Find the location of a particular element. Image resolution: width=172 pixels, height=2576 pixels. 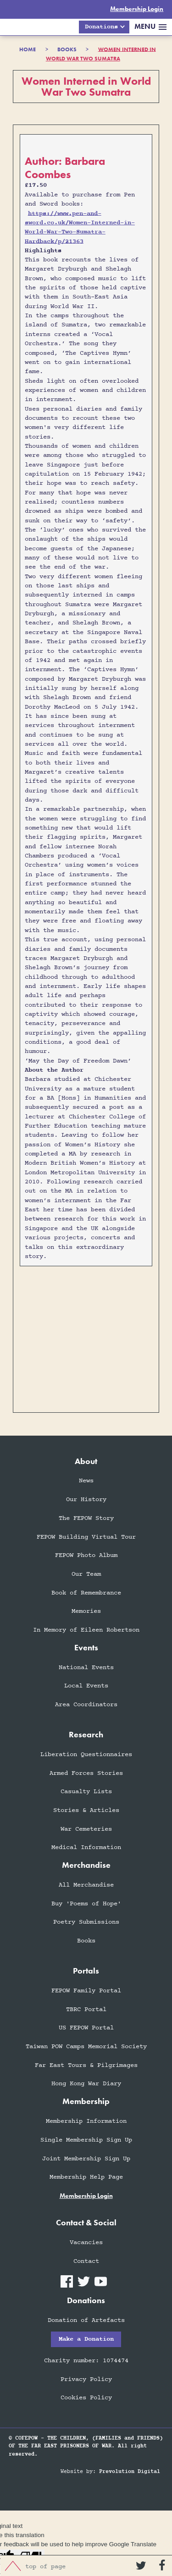

All Merchandise is located at coordinates (86, 1885).